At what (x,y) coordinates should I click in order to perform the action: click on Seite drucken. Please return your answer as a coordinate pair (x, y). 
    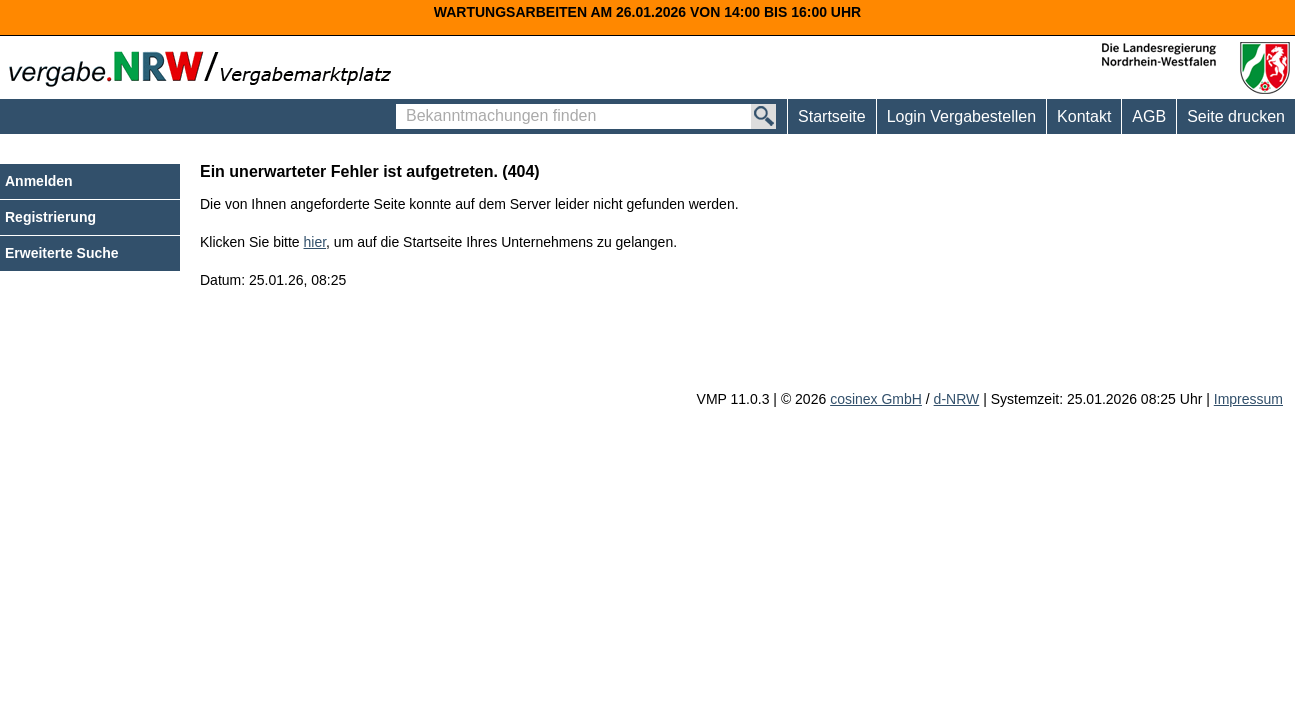
    Looking at the image, I should click on (1236, 116).